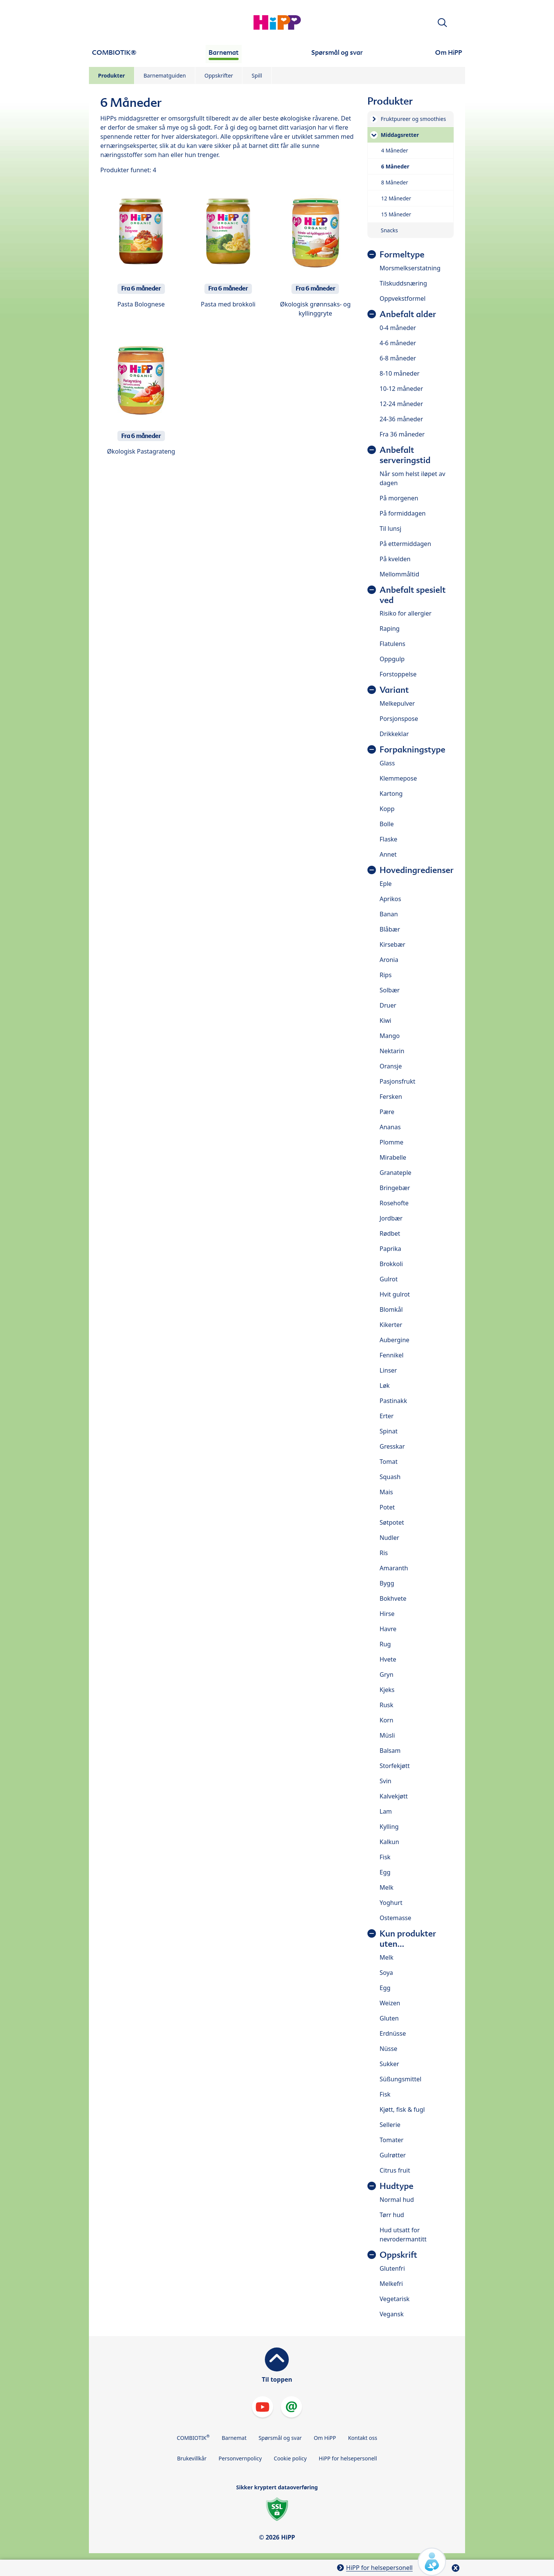 This screenshot has height=2576, width=554. Describe the element at coordinates (388, 1431) in the screenshot. I see `Spinat` at that location.